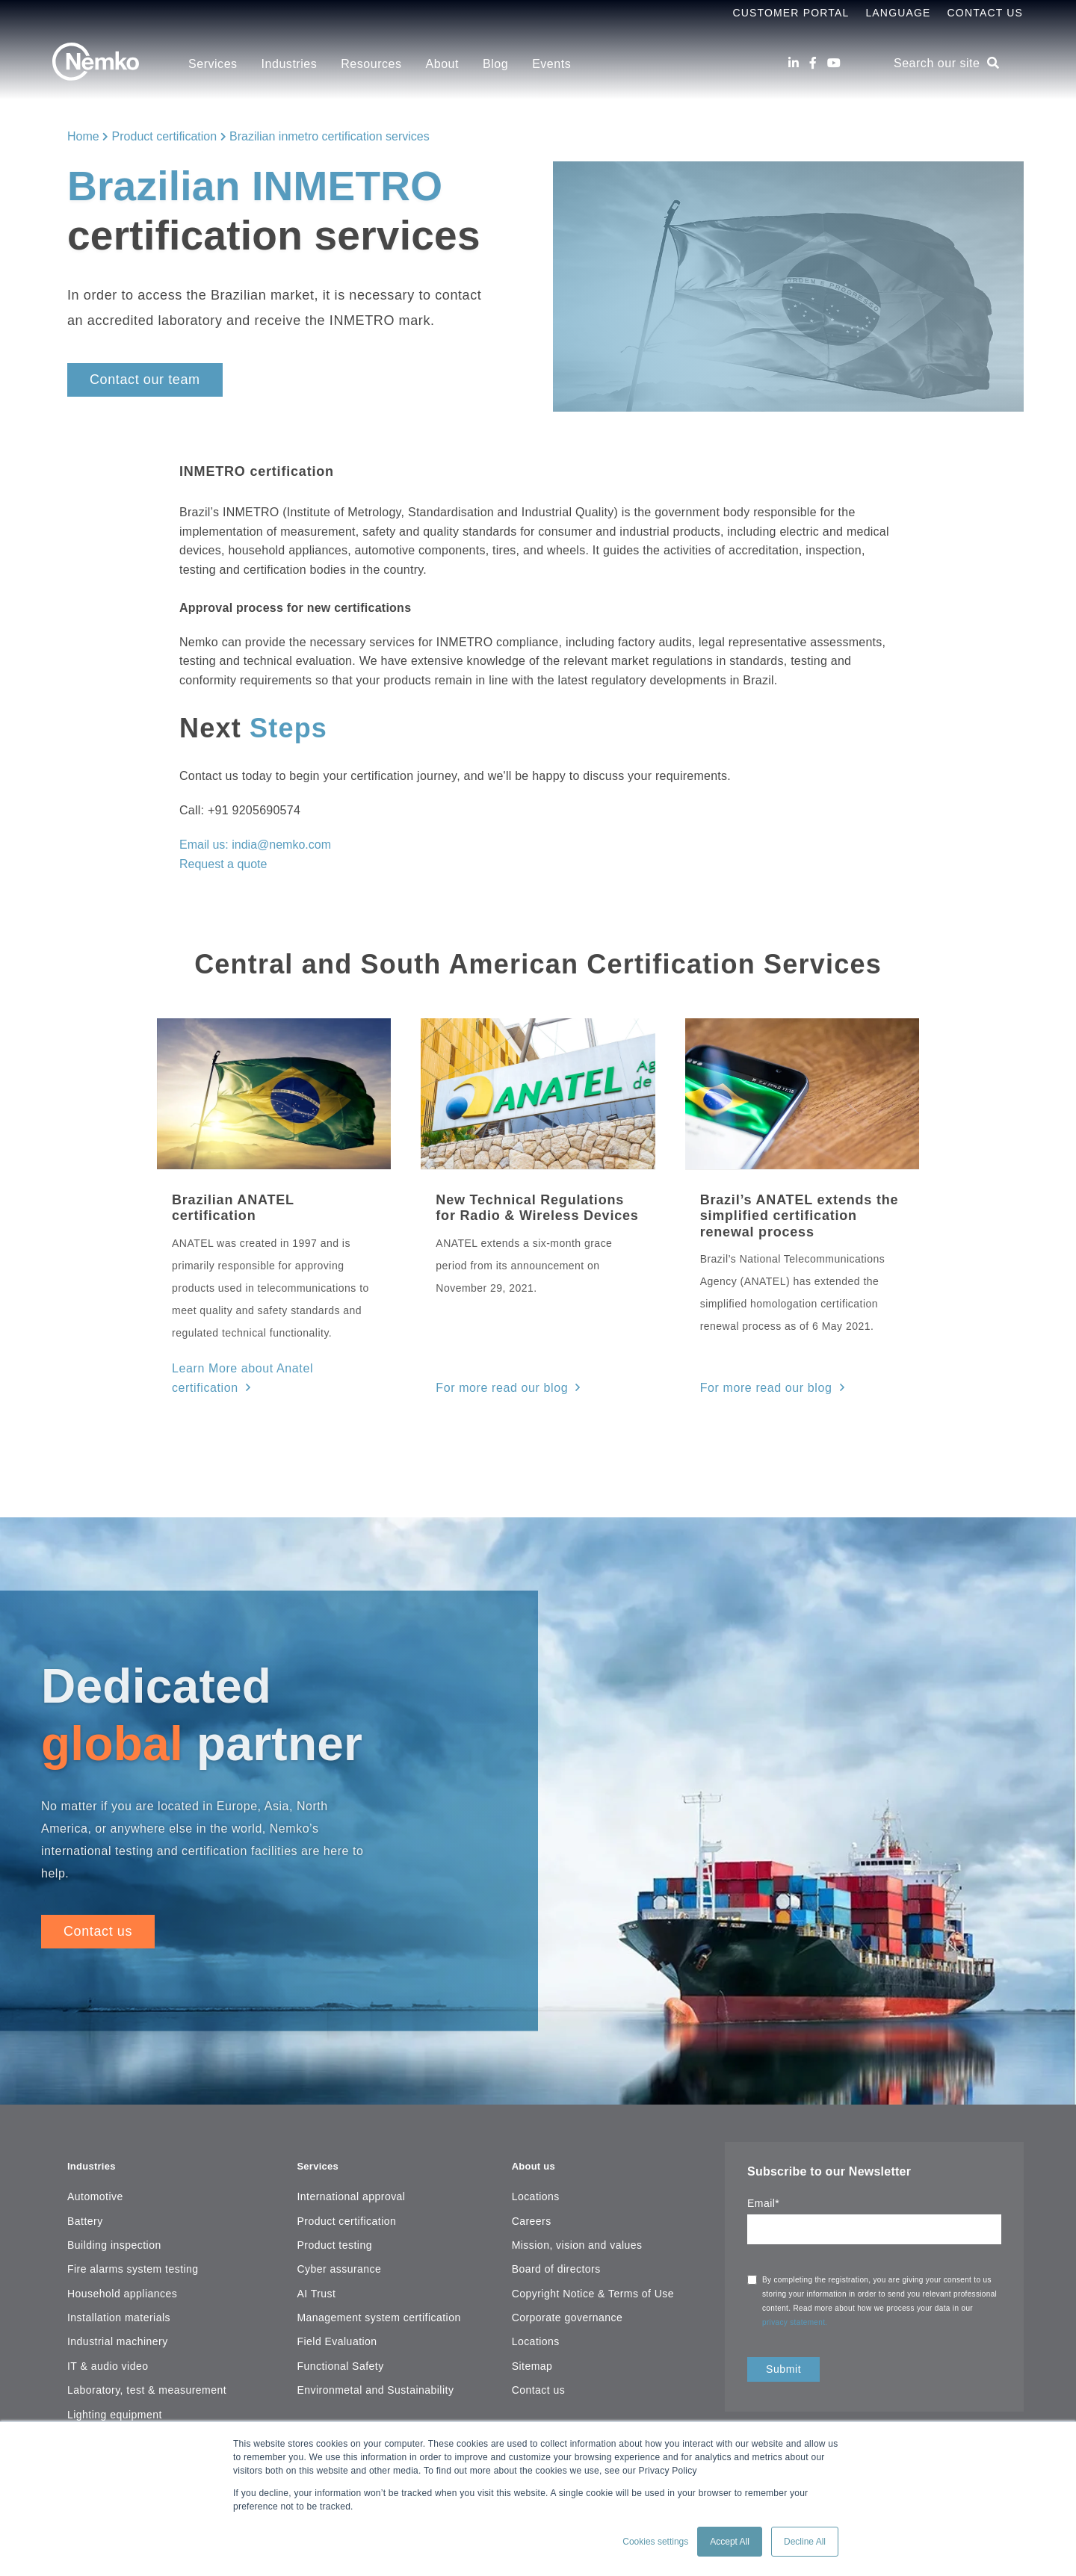 The image size is (1076, 2576). What do you see at coordinates (577, 2214) in the screenshot?
I see `Mission, vision and values [menuitem]` at bounding box center [577, 2214].